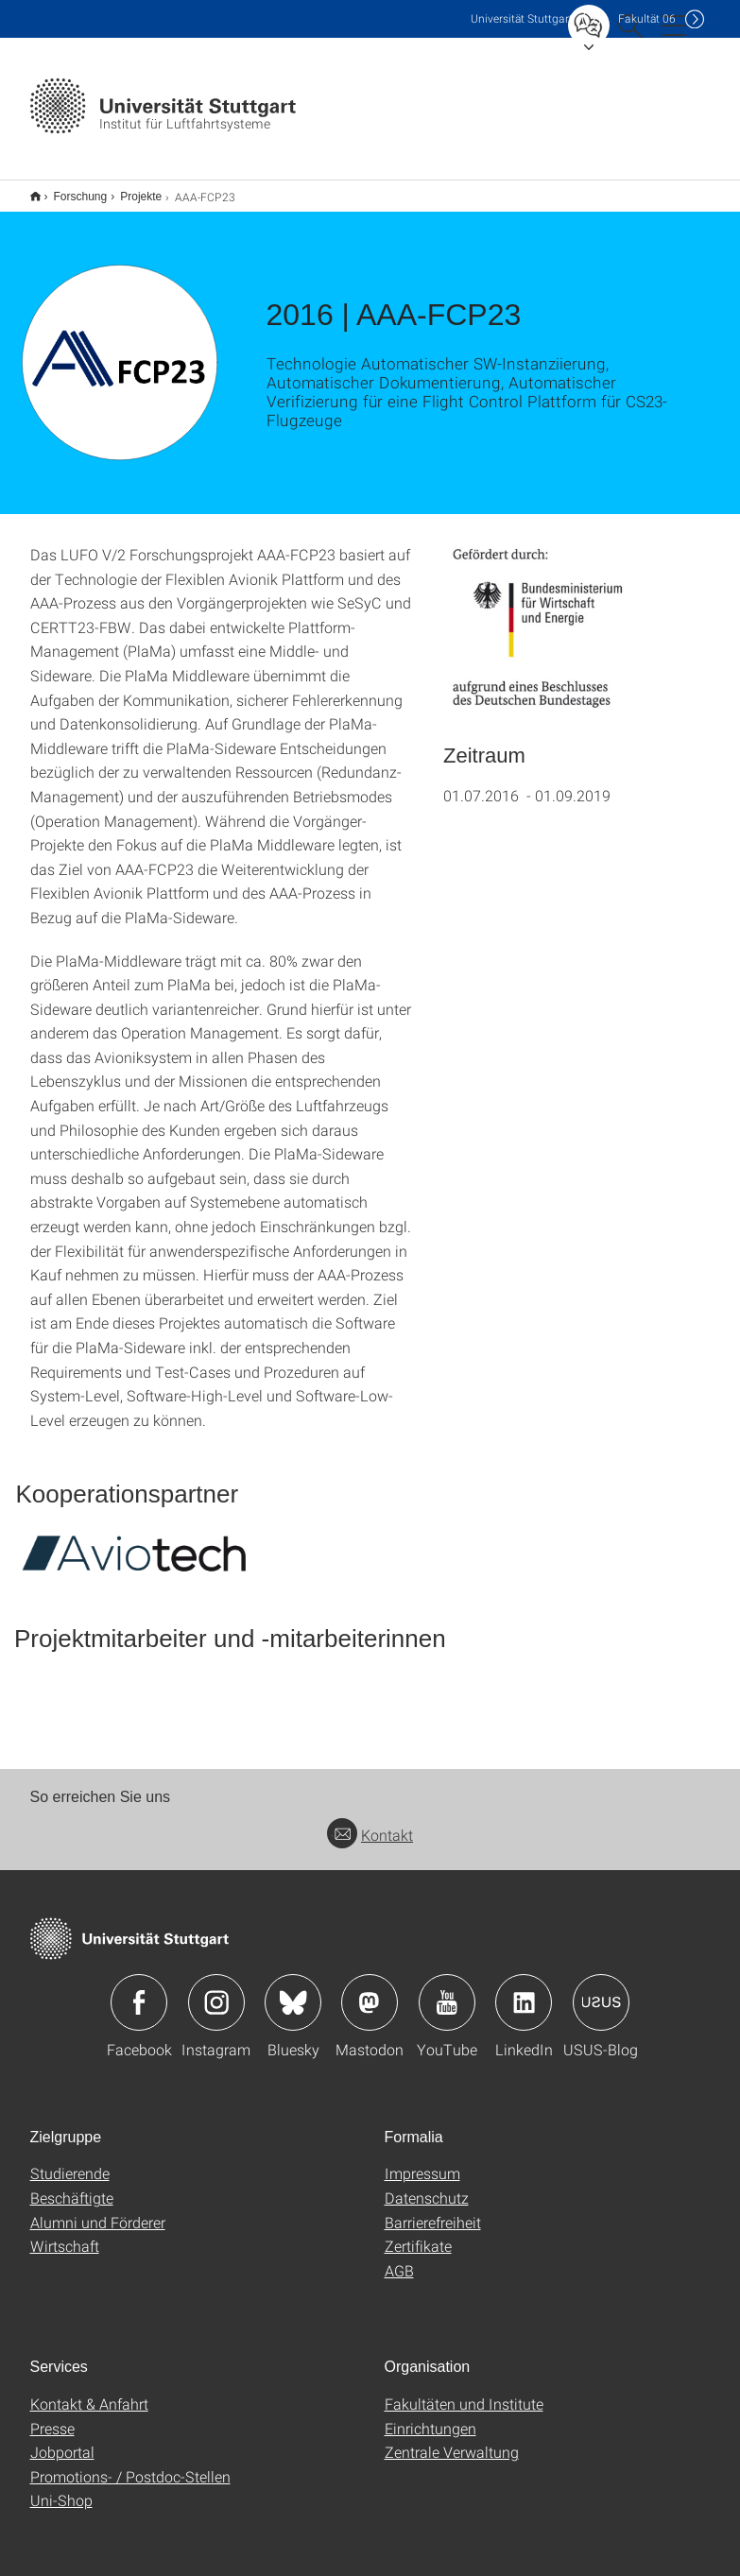 Image resolution: width=740 pixels, height=2576 pixels. Describe the element at coordinates (130, 2476) in the screenshot. I see `Promotions- / Postdoc-Stellen` at that location.